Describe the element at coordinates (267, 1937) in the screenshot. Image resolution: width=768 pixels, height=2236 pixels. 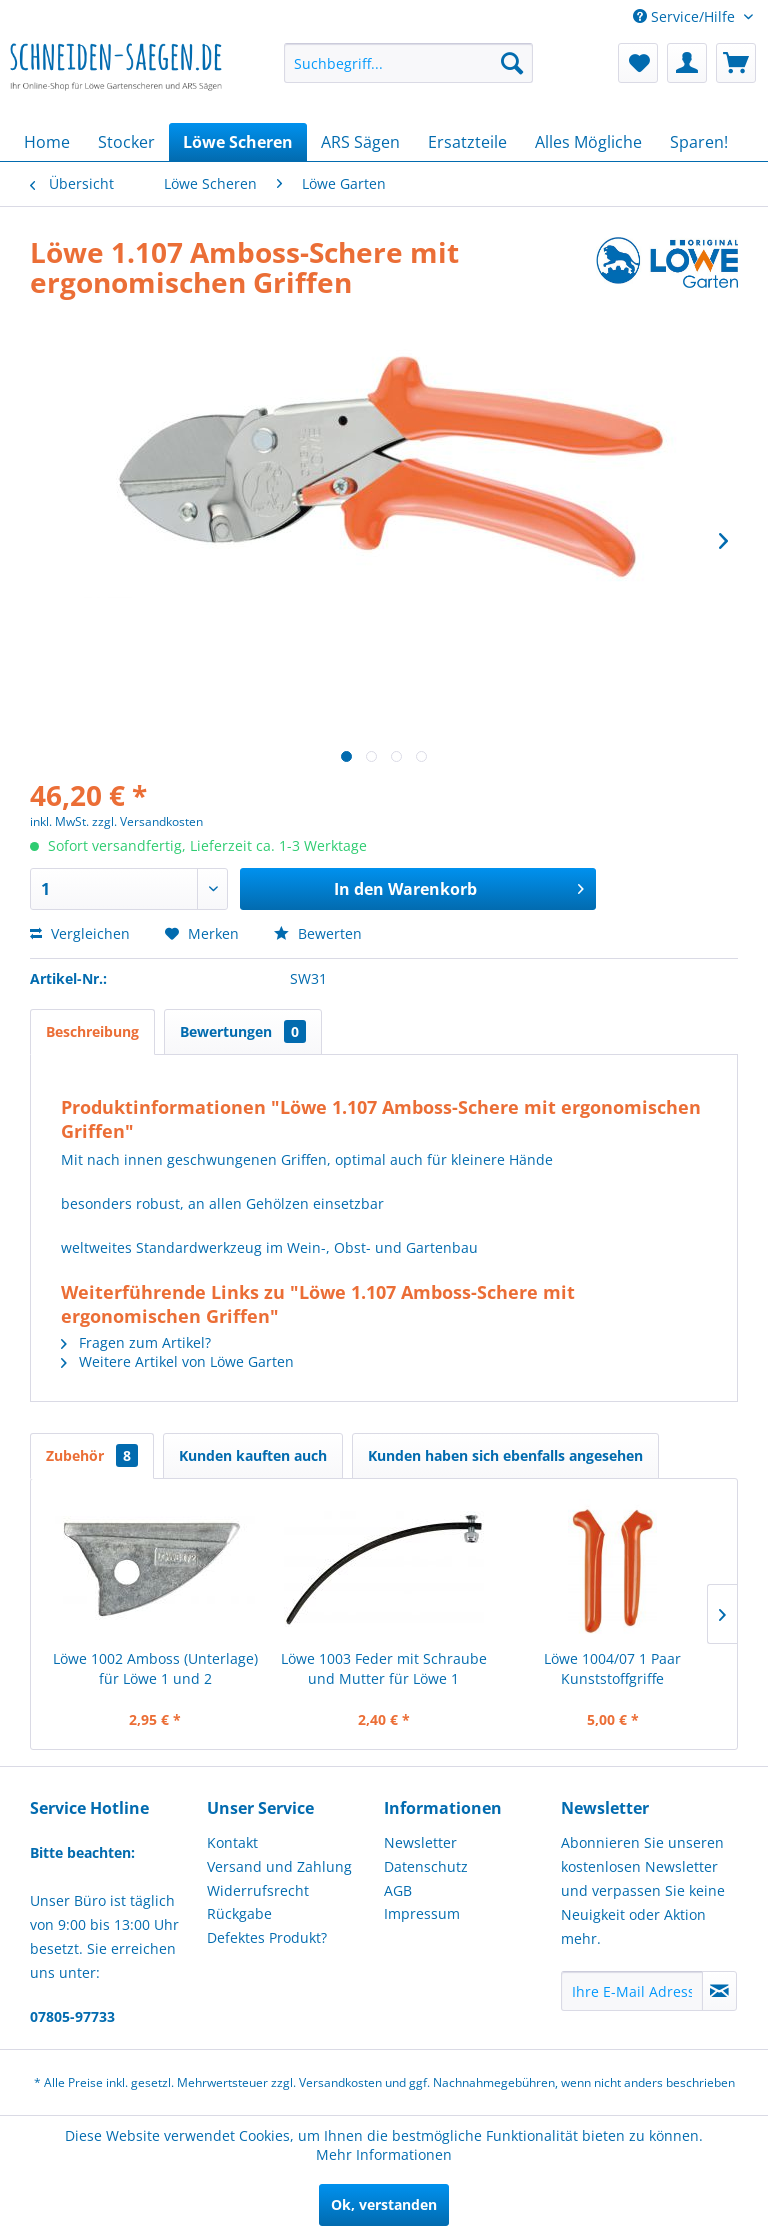
I see `Defektes Produkt?` at that location.